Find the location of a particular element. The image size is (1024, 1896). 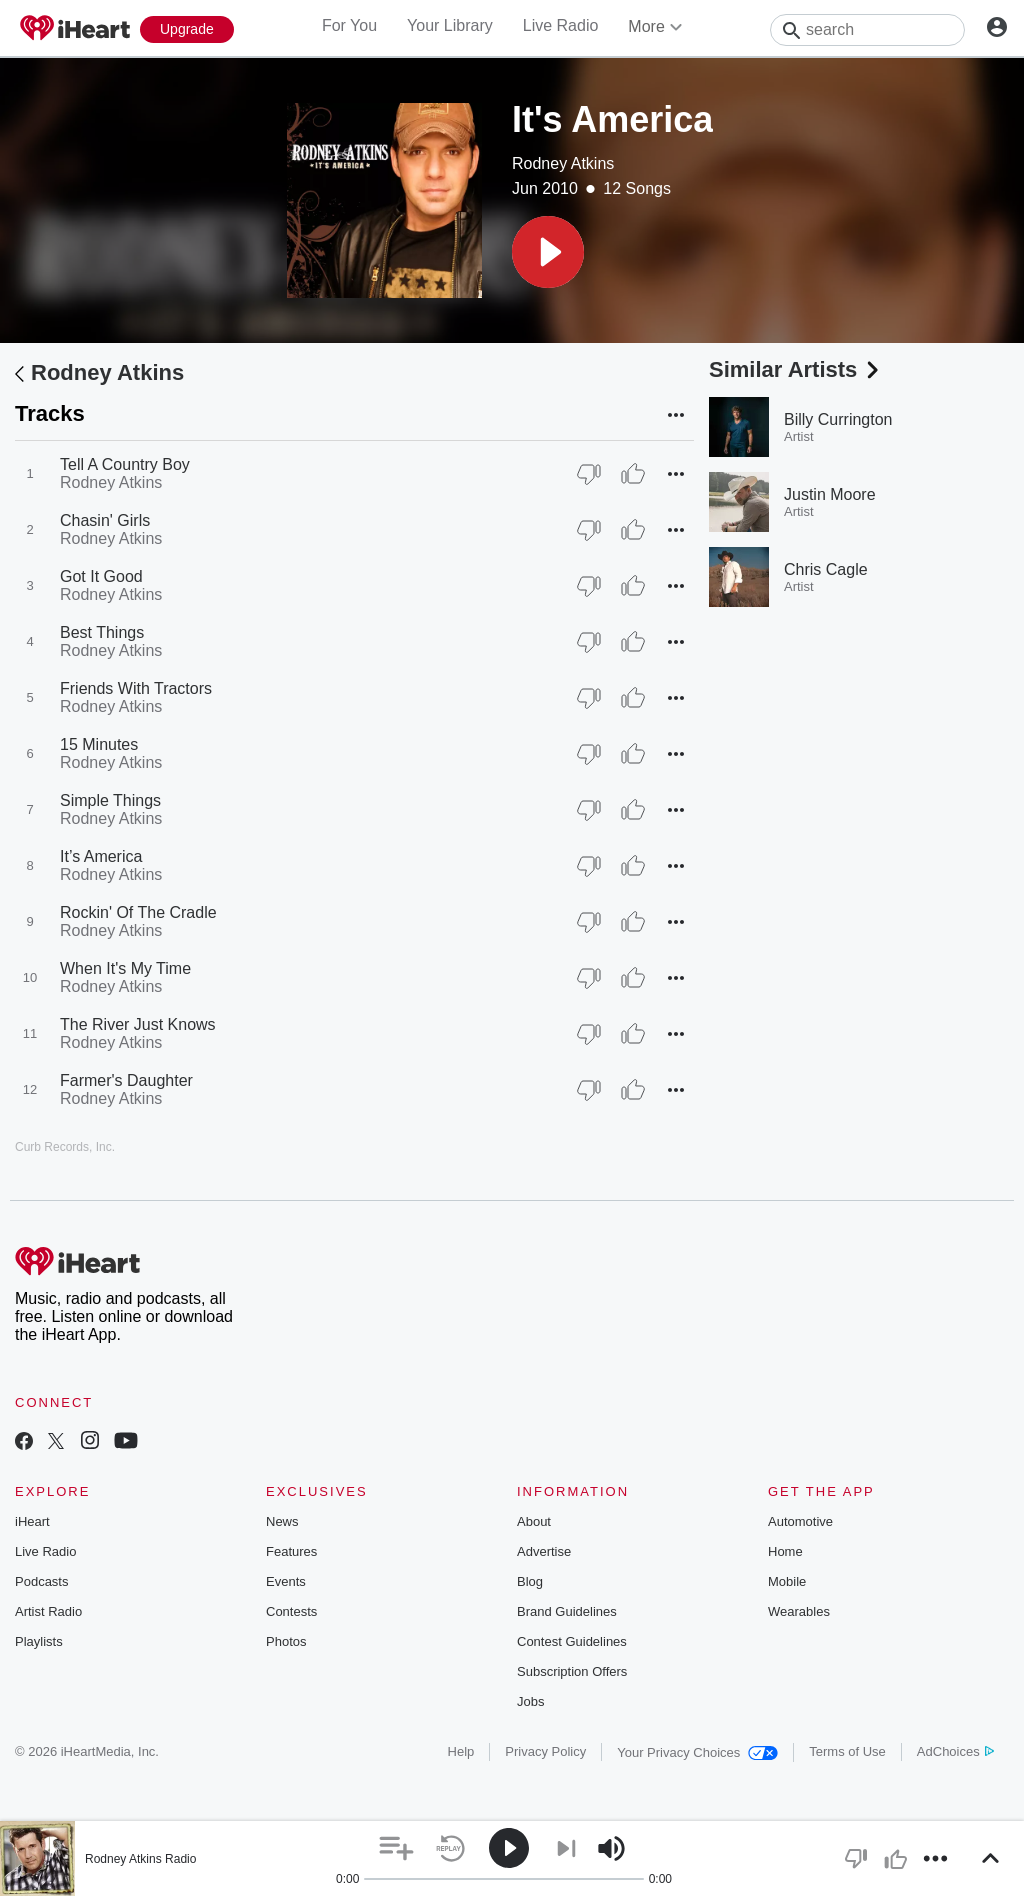

Mobile is located at coordinates (787, 1581).